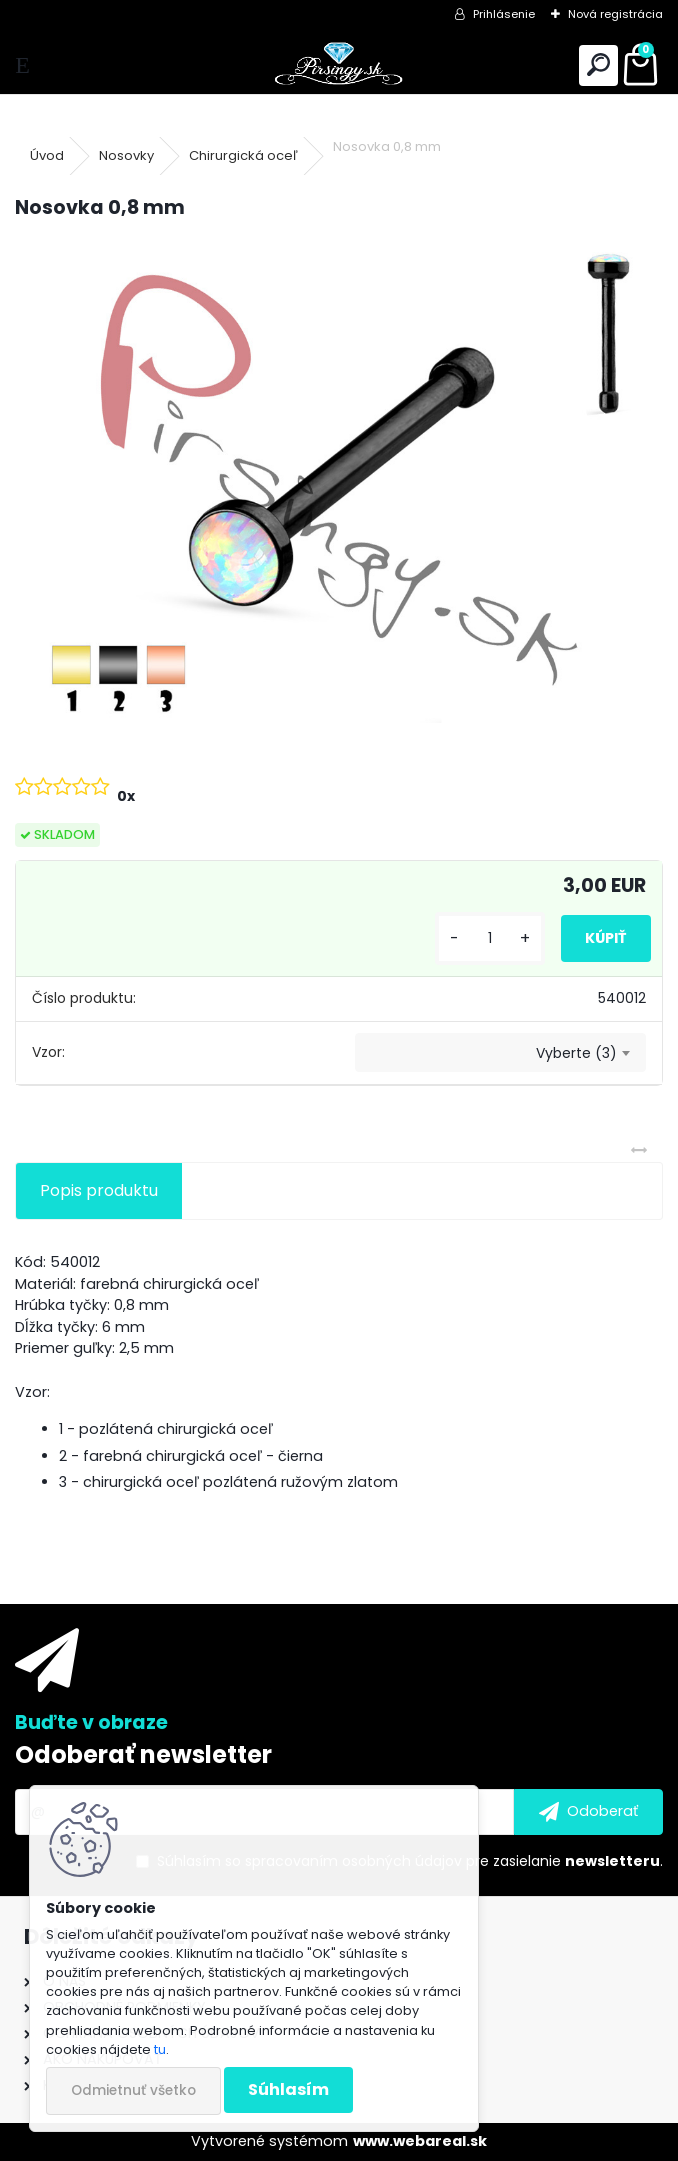  What do you see at coordinates (99, 1190) in the screenshot?
I see `Popis produktu` at bounding box center [99, 1190].